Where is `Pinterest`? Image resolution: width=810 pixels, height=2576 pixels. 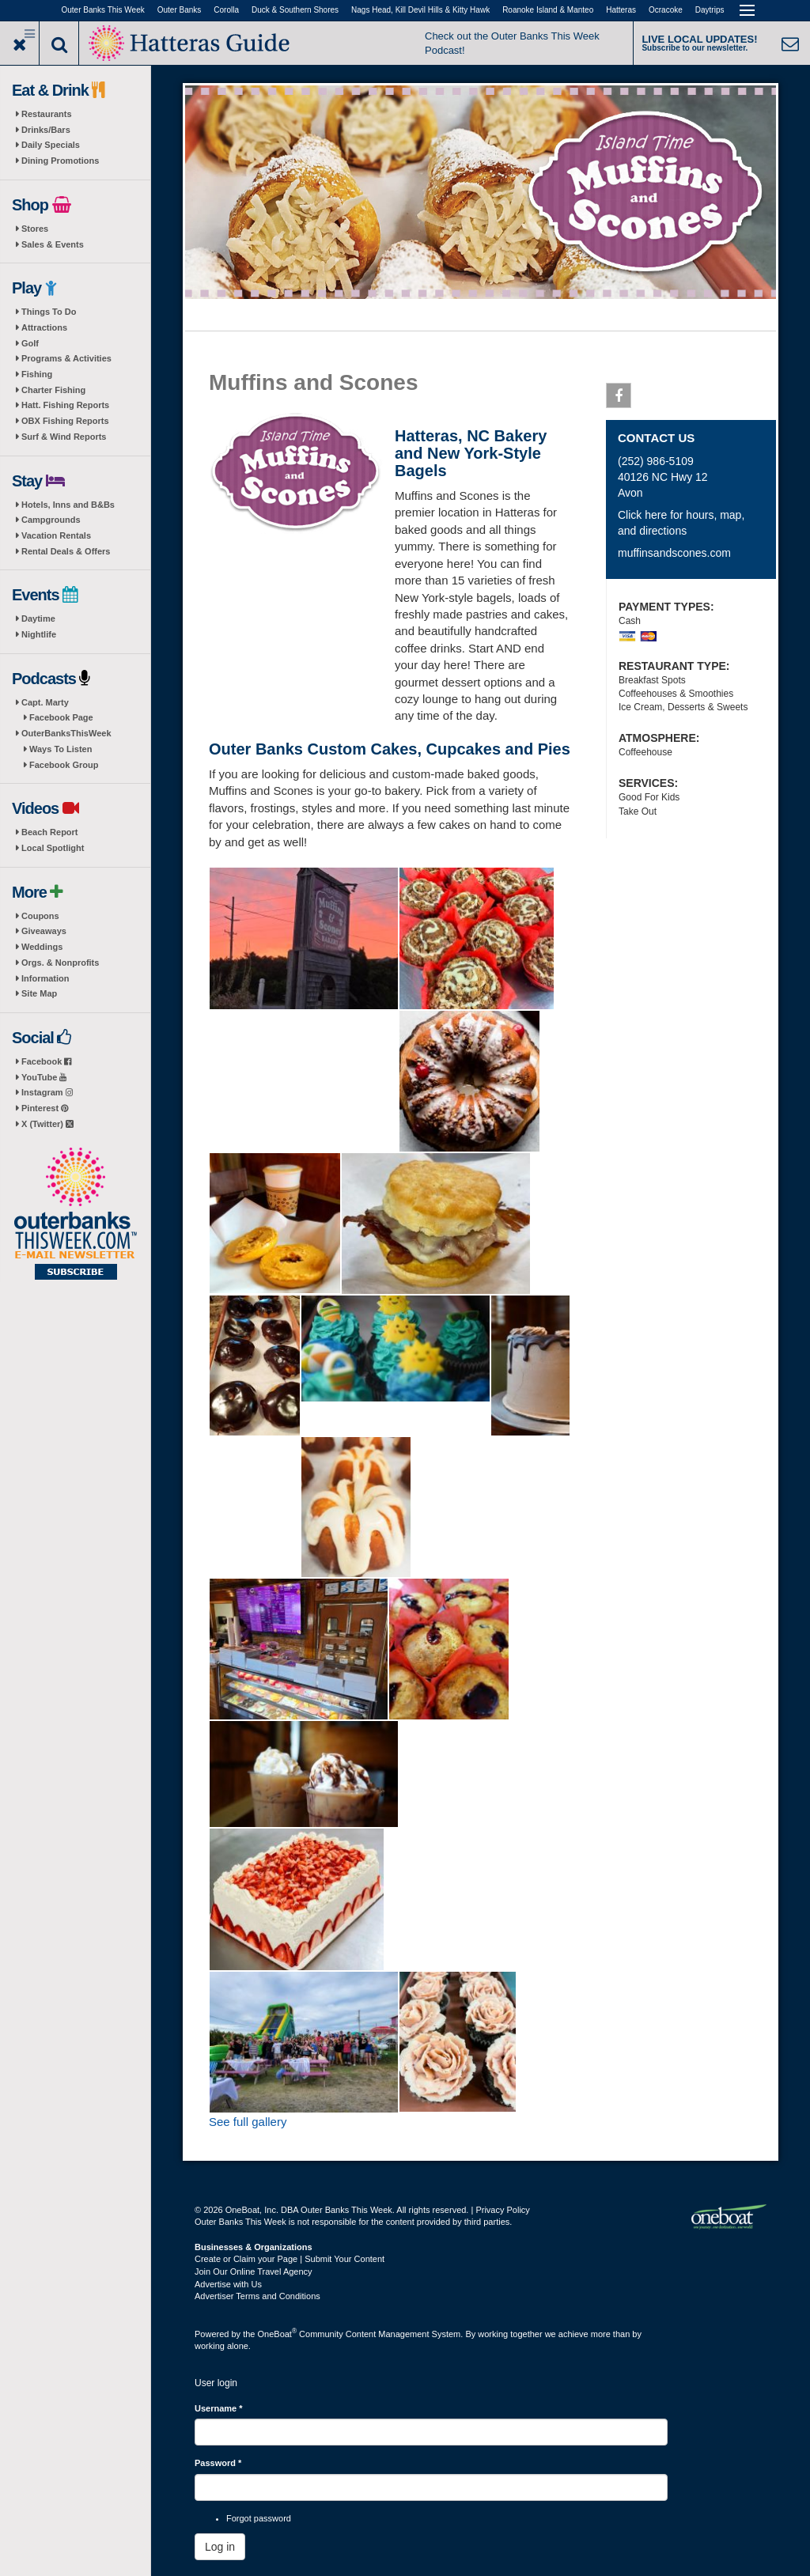 Pinterest is located at coordinates (44, 1108).